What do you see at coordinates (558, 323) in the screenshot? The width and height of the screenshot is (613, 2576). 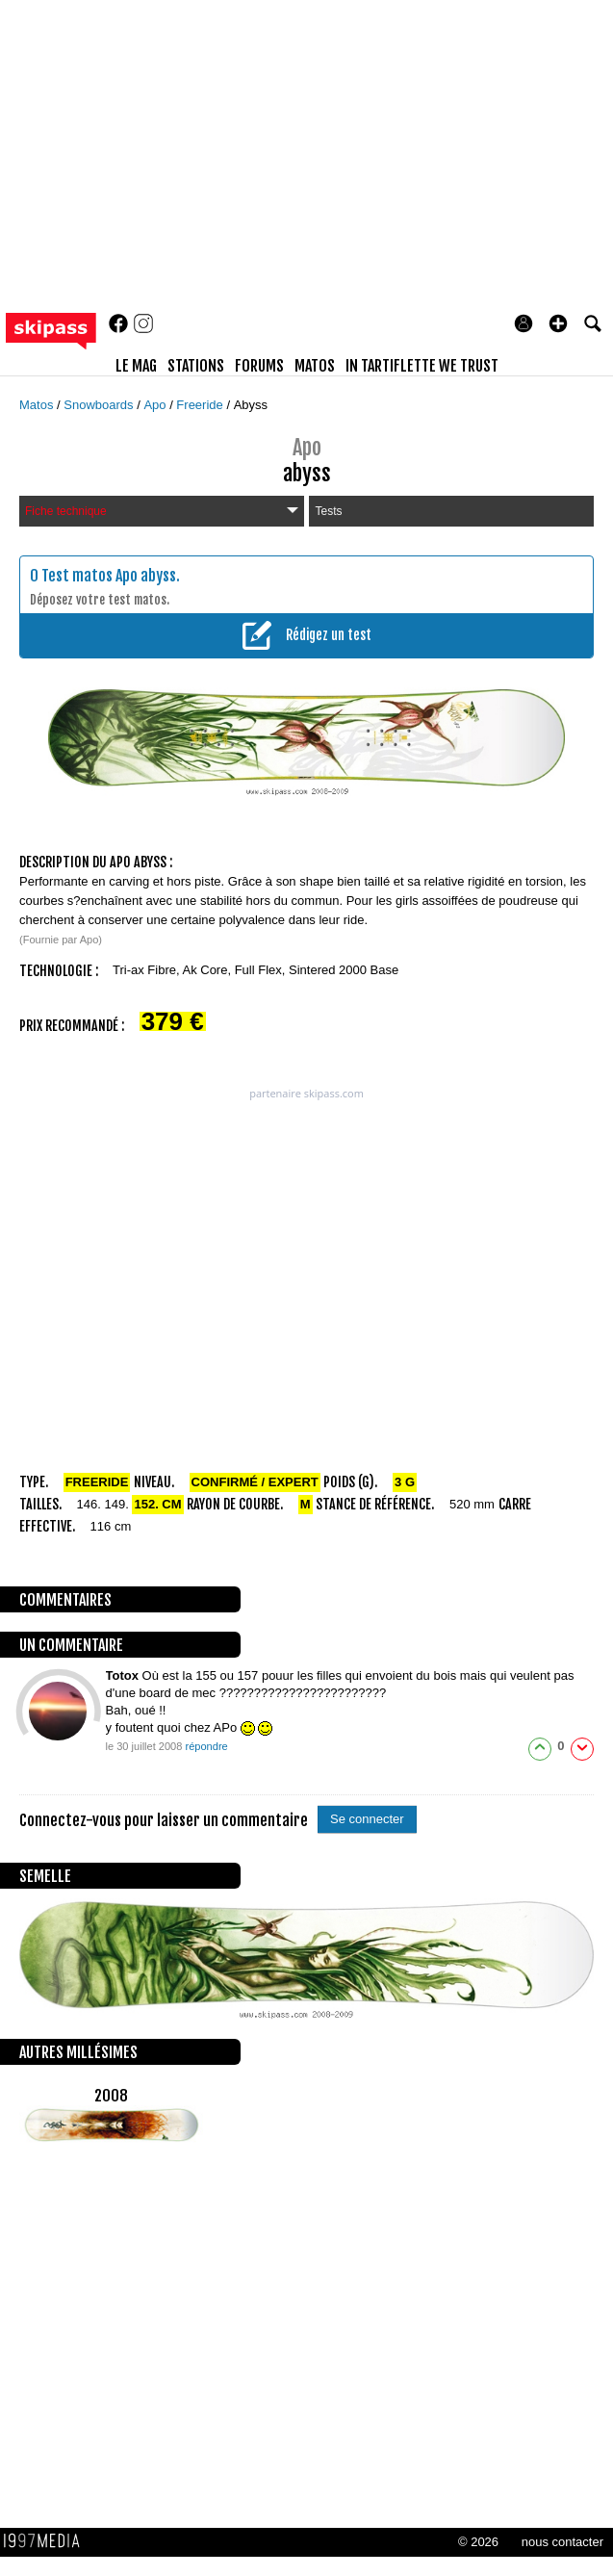 I see `[button]` at bounding box center [558, 323].